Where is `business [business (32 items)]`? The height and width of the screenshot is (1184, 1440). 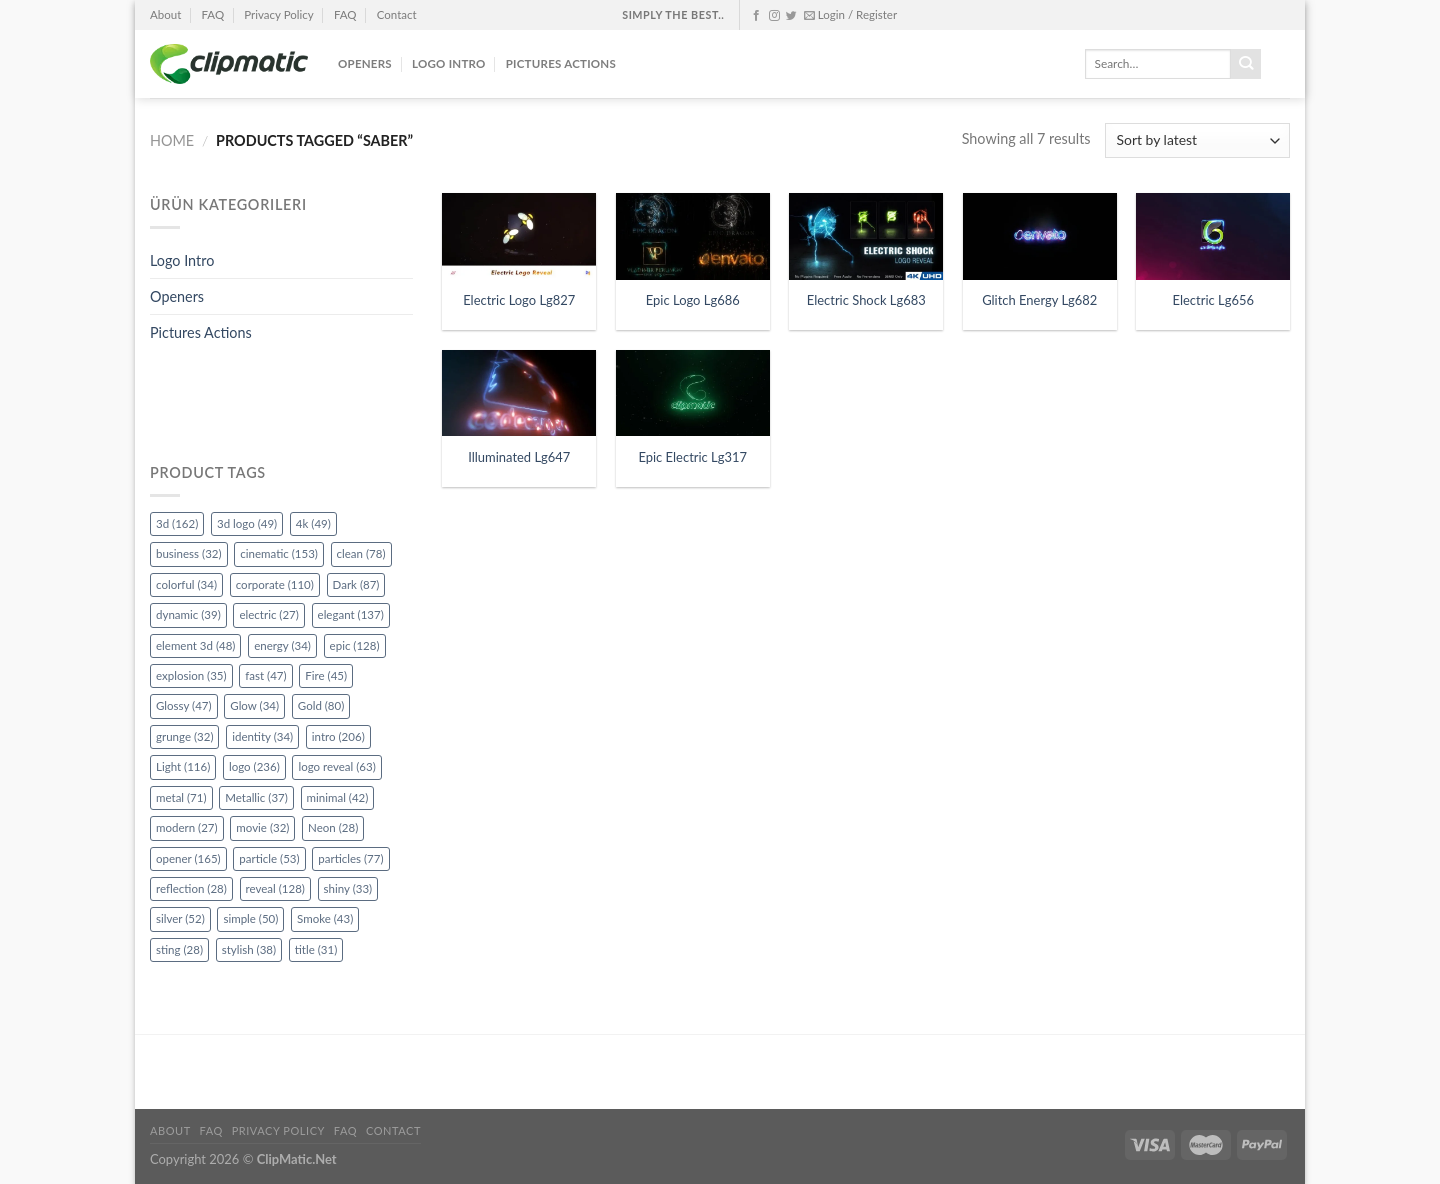 business [business (32 items)] is located at coordinates (189, 553).